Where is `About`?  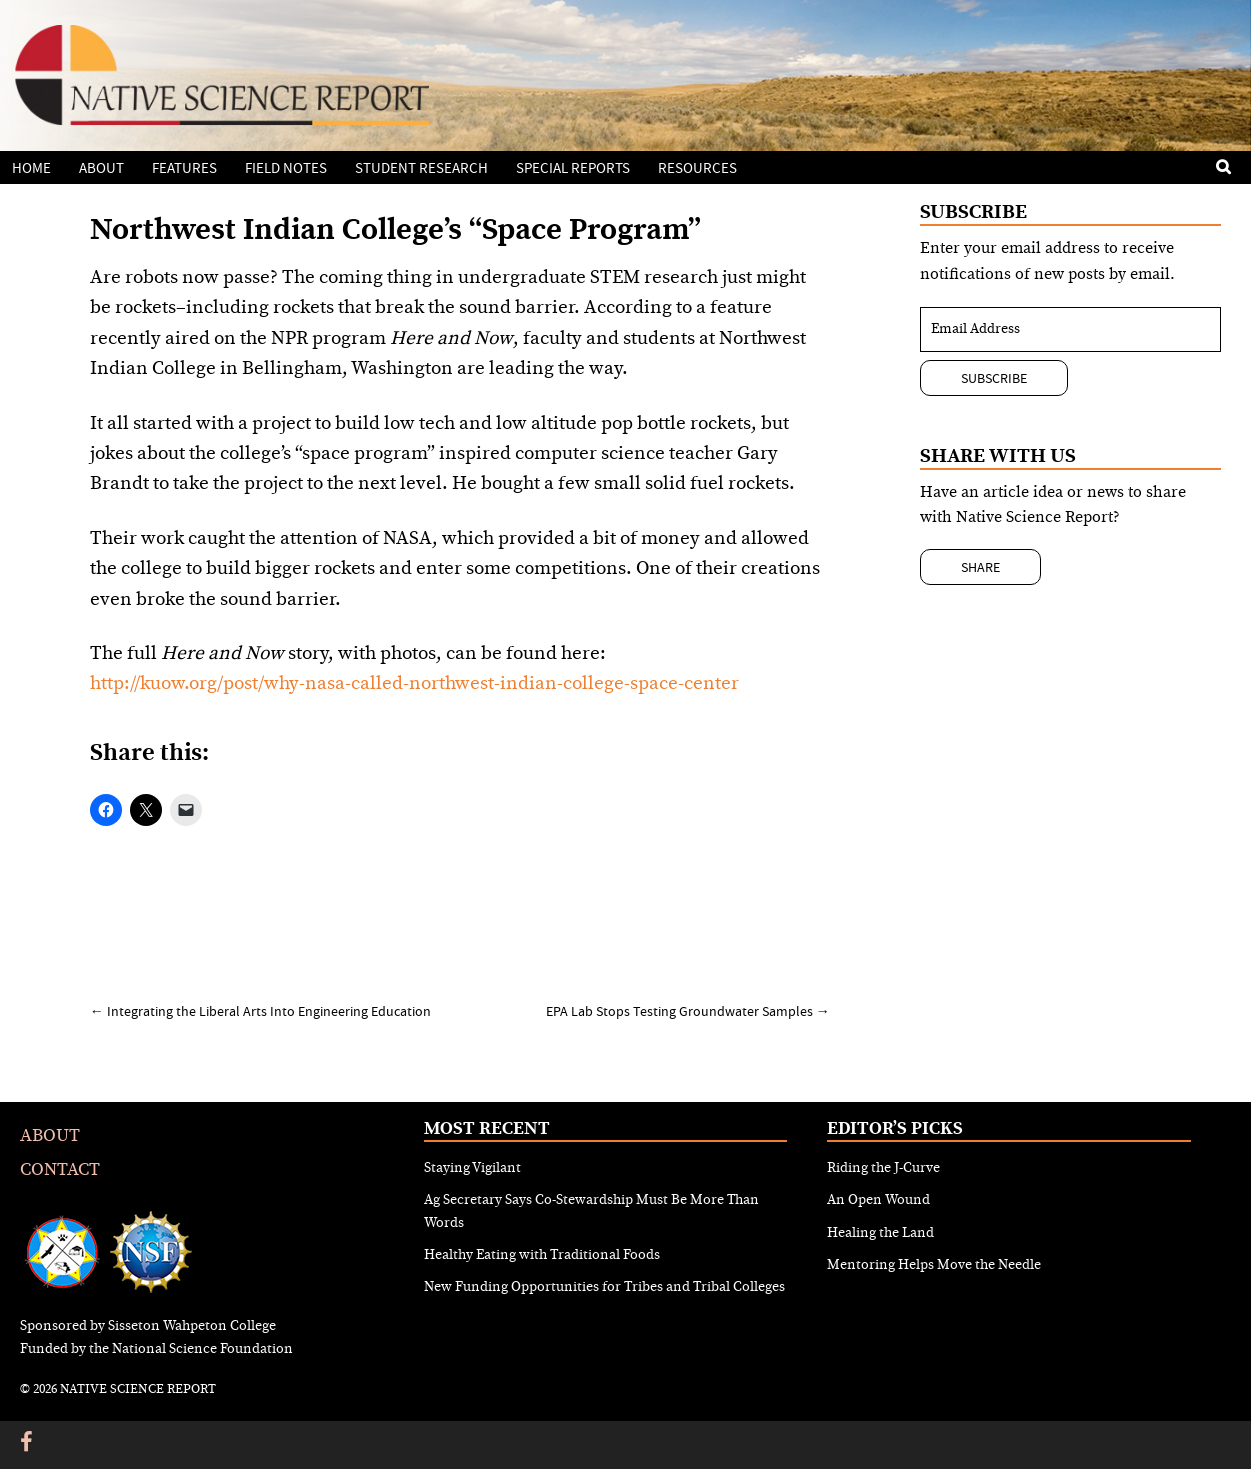 About is located at coordinates (101, 168).